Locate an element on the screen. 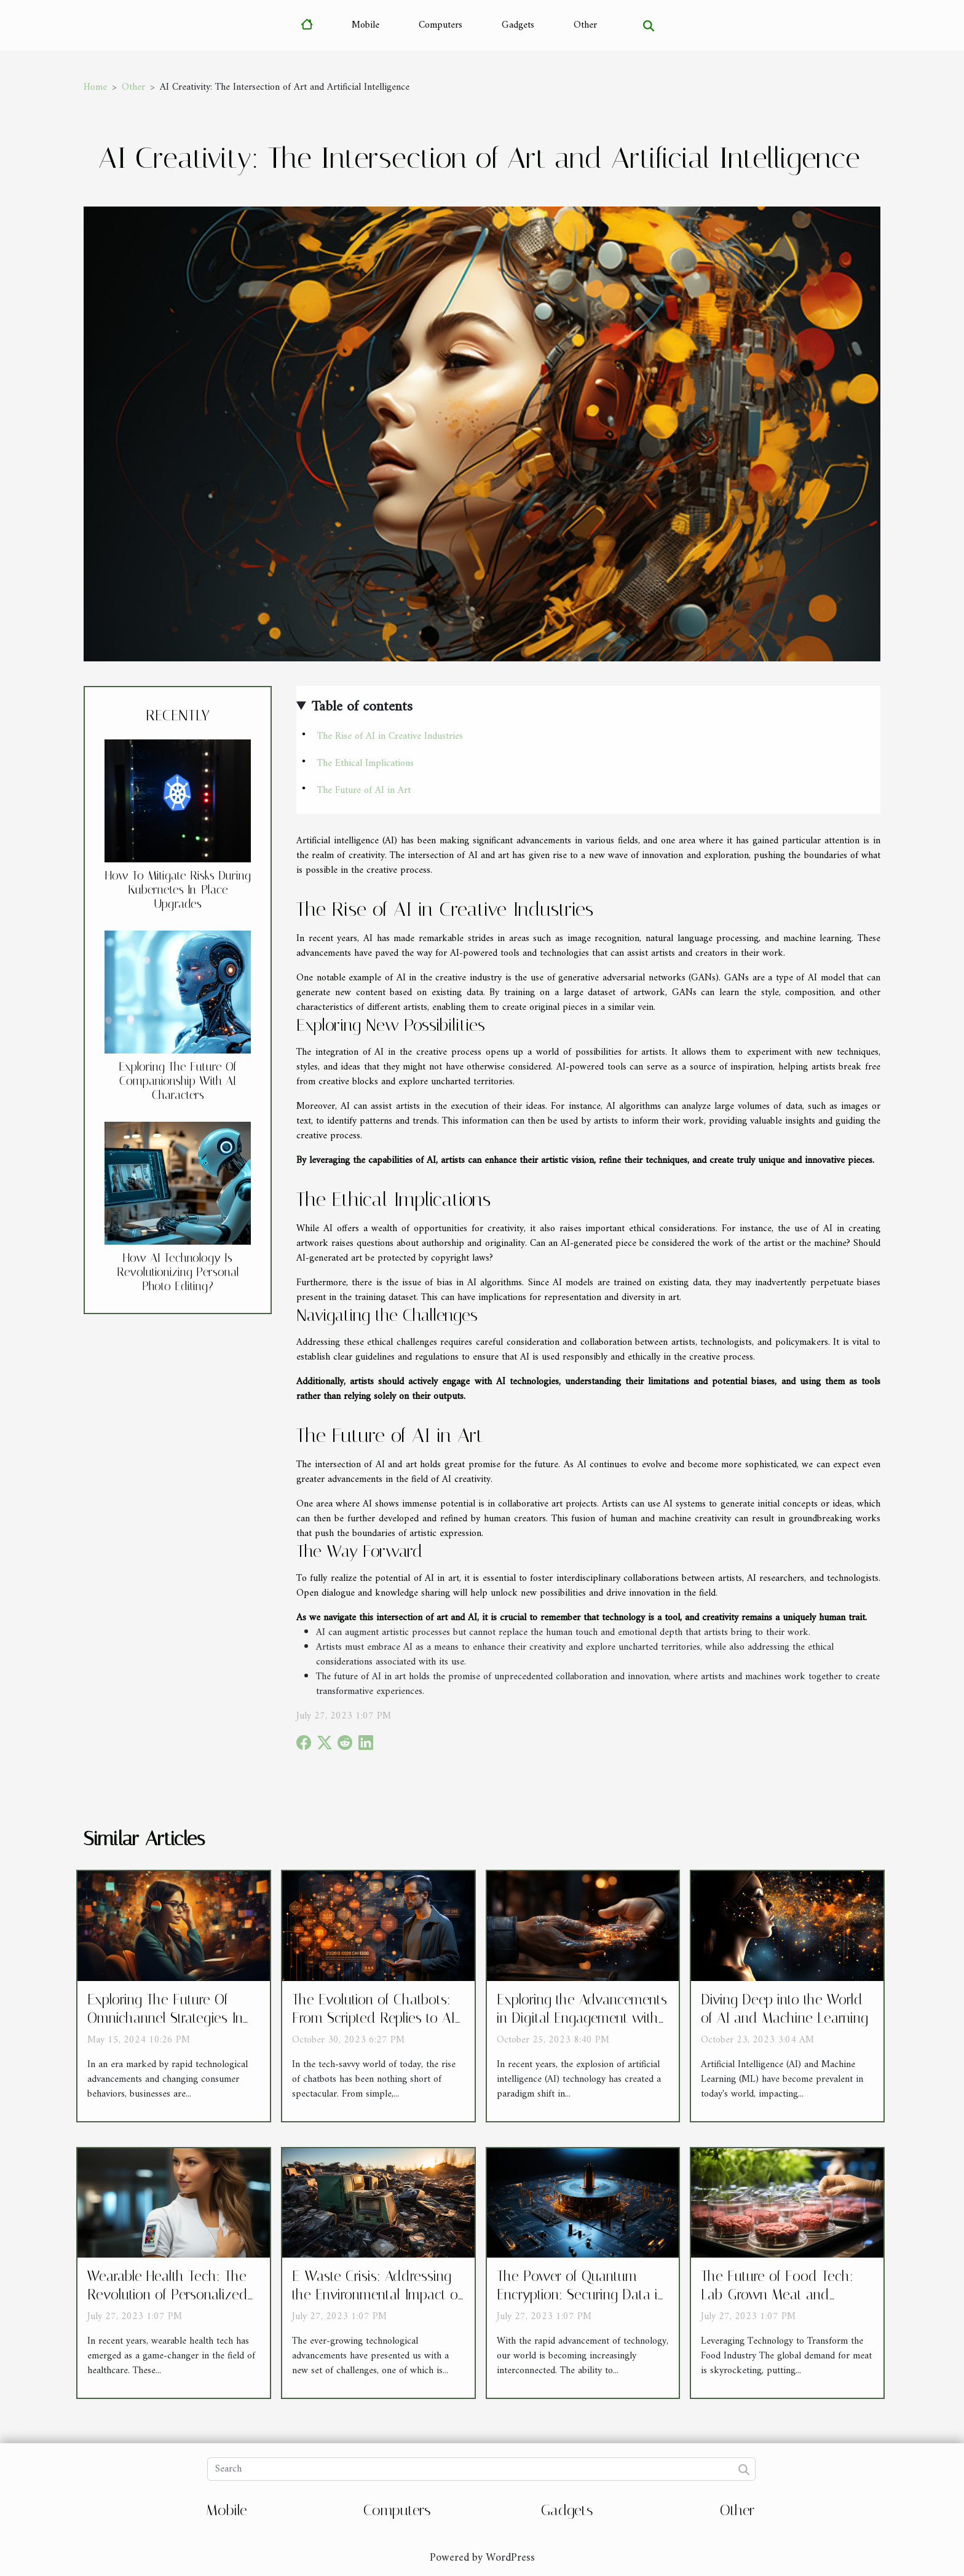 The image size is (964, 2576). Table of contents is located at coordinates (362, 707).